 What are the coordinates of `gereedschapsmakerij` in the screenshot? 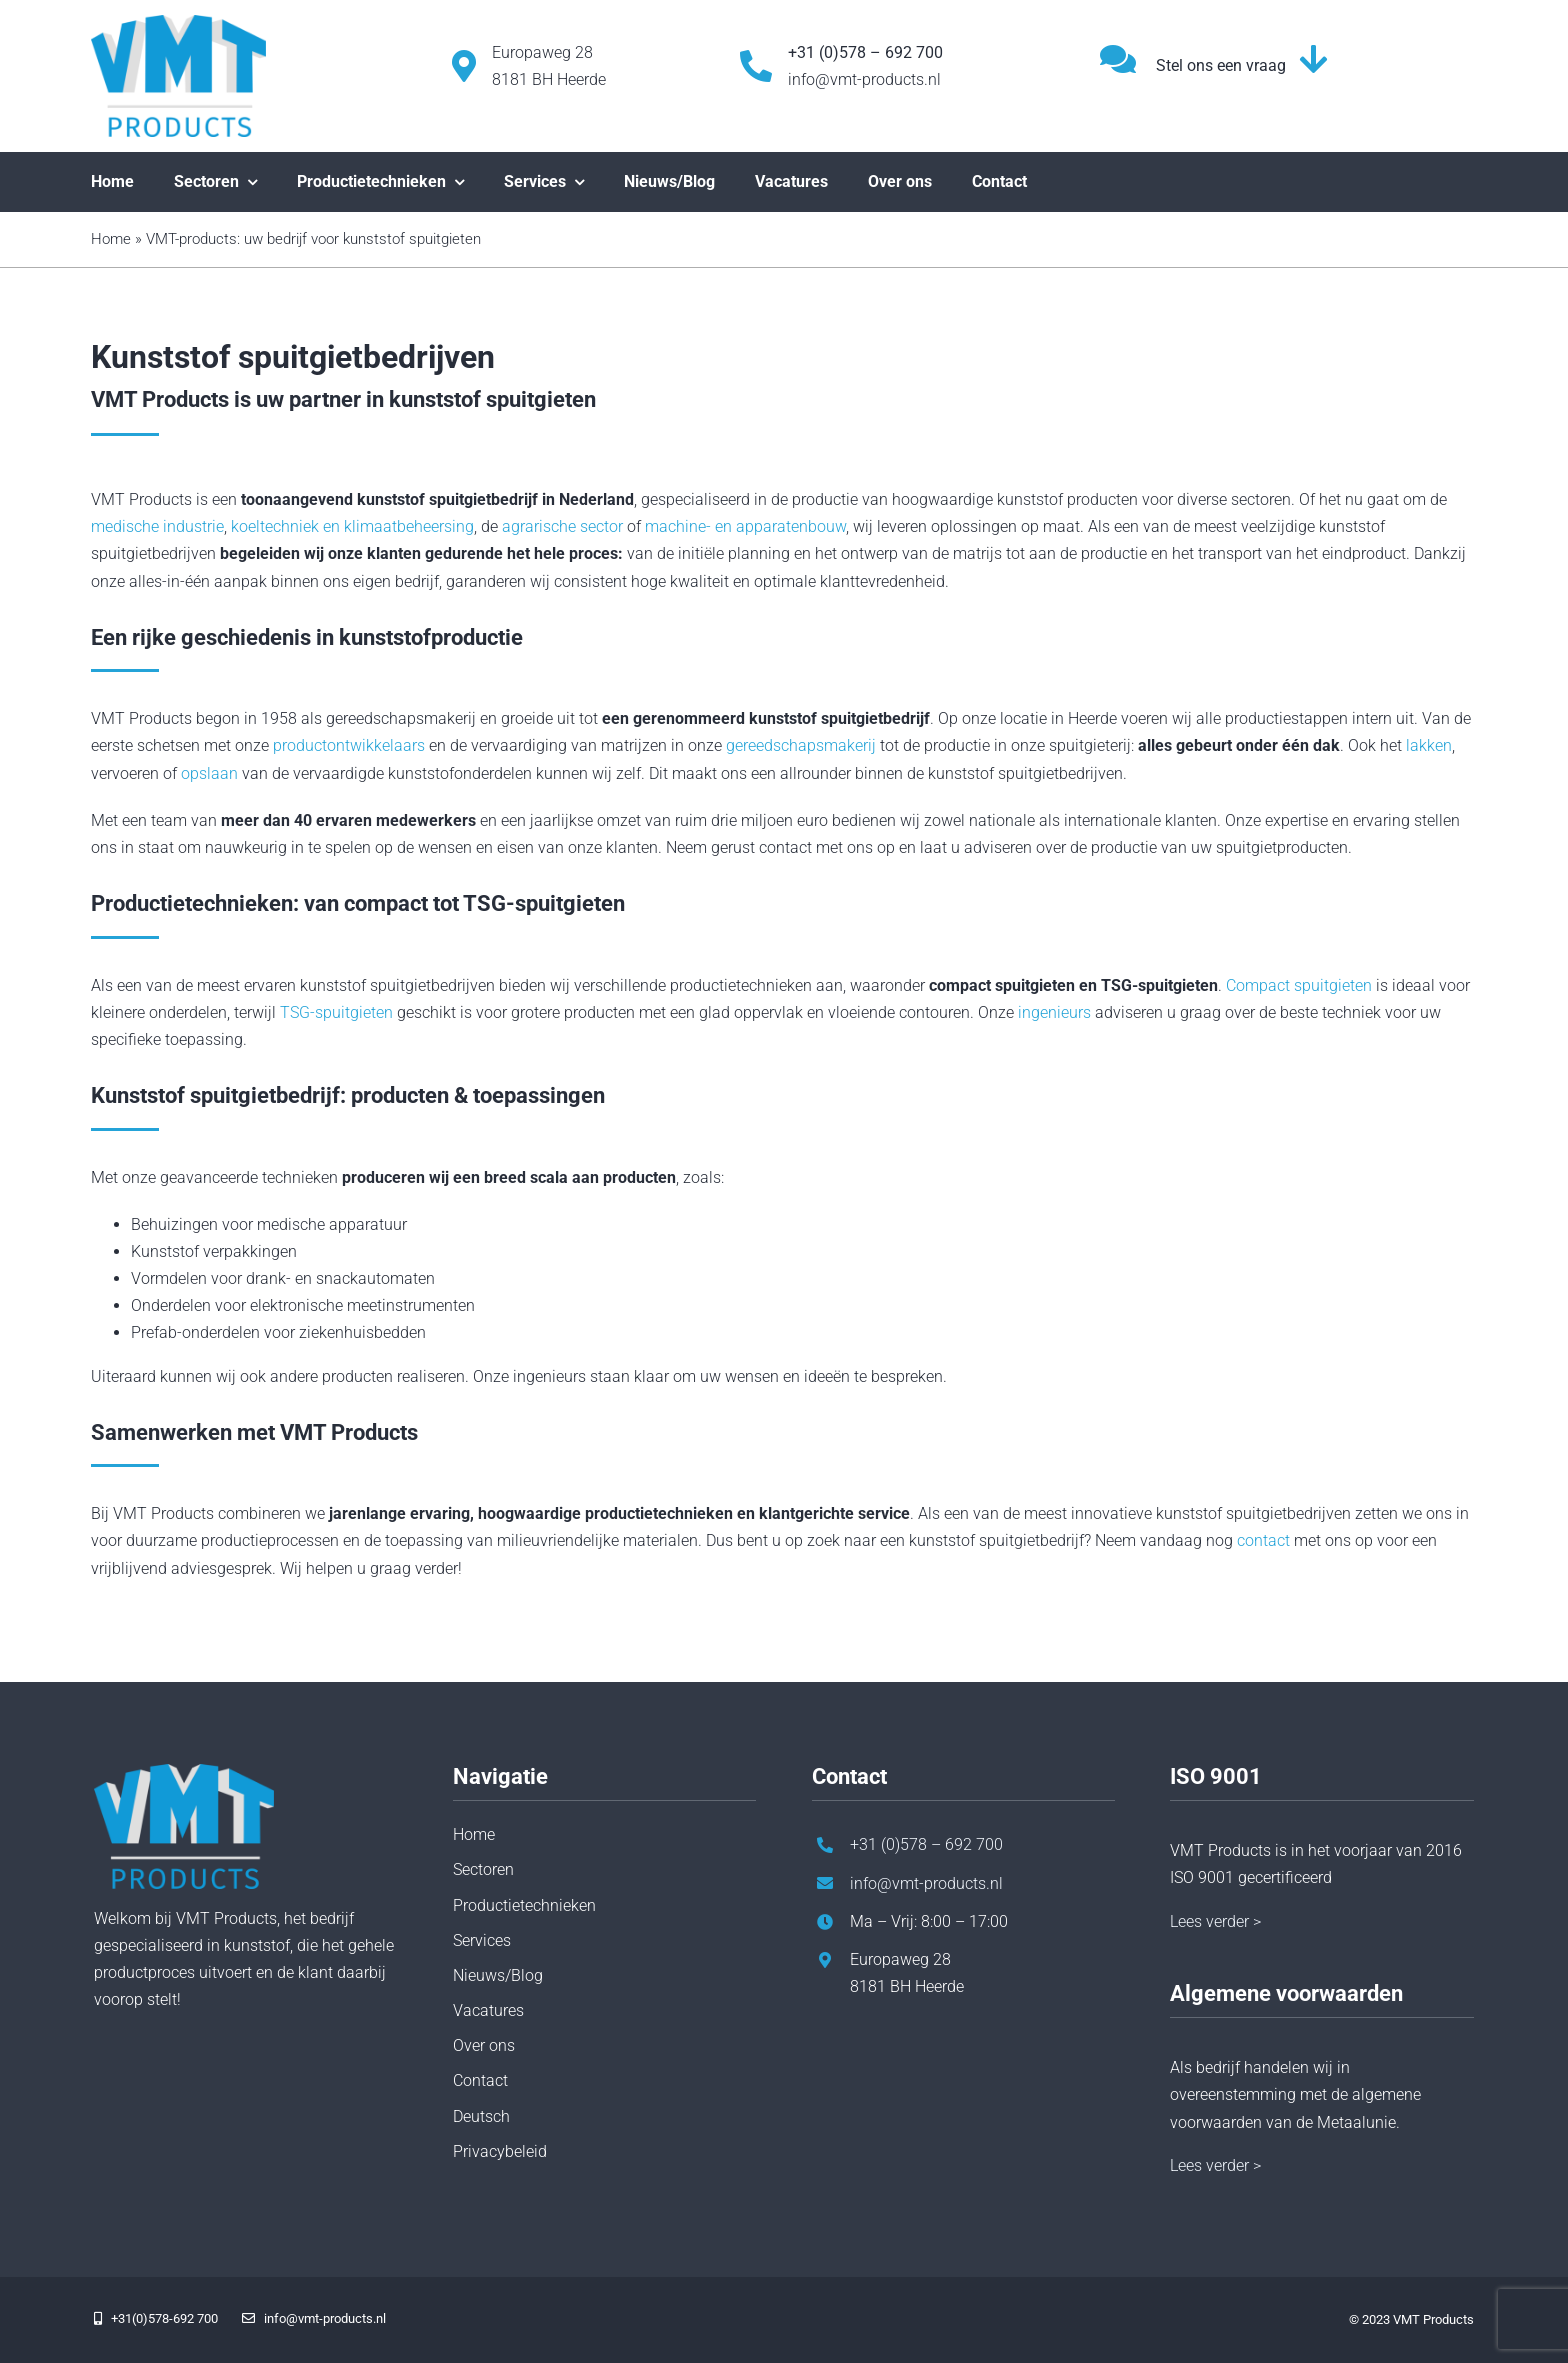 It's located at (801, 745).